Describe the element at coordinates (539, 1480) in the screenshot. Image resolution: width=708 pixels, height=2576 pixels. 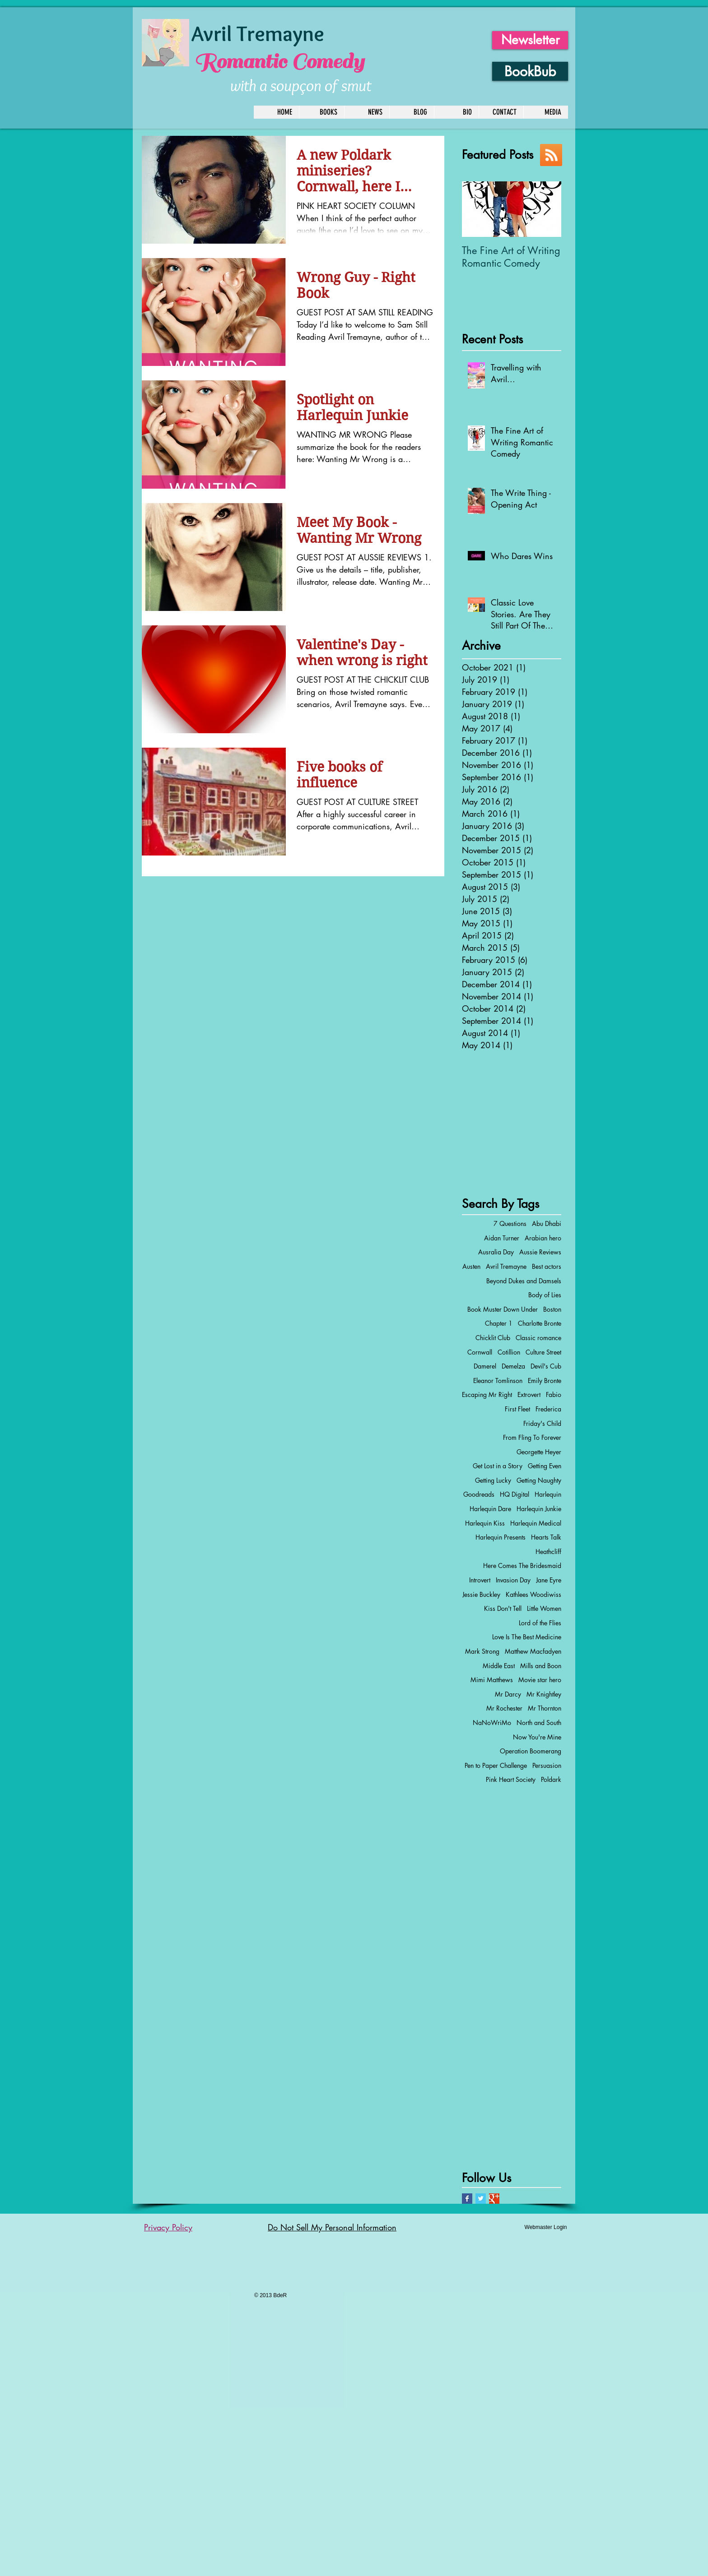
I see `Getting Naughty` at that location.